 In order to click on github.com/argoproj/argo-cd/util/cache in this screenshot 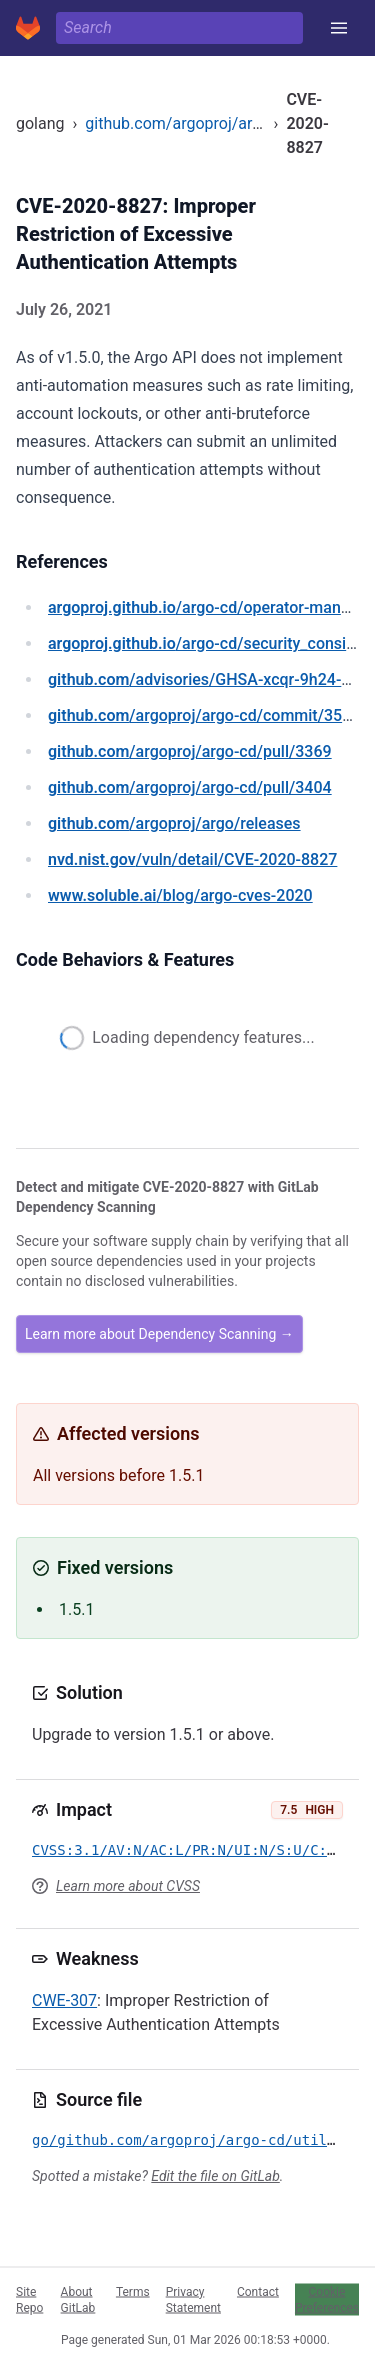, I will do `click(227, 123)`.